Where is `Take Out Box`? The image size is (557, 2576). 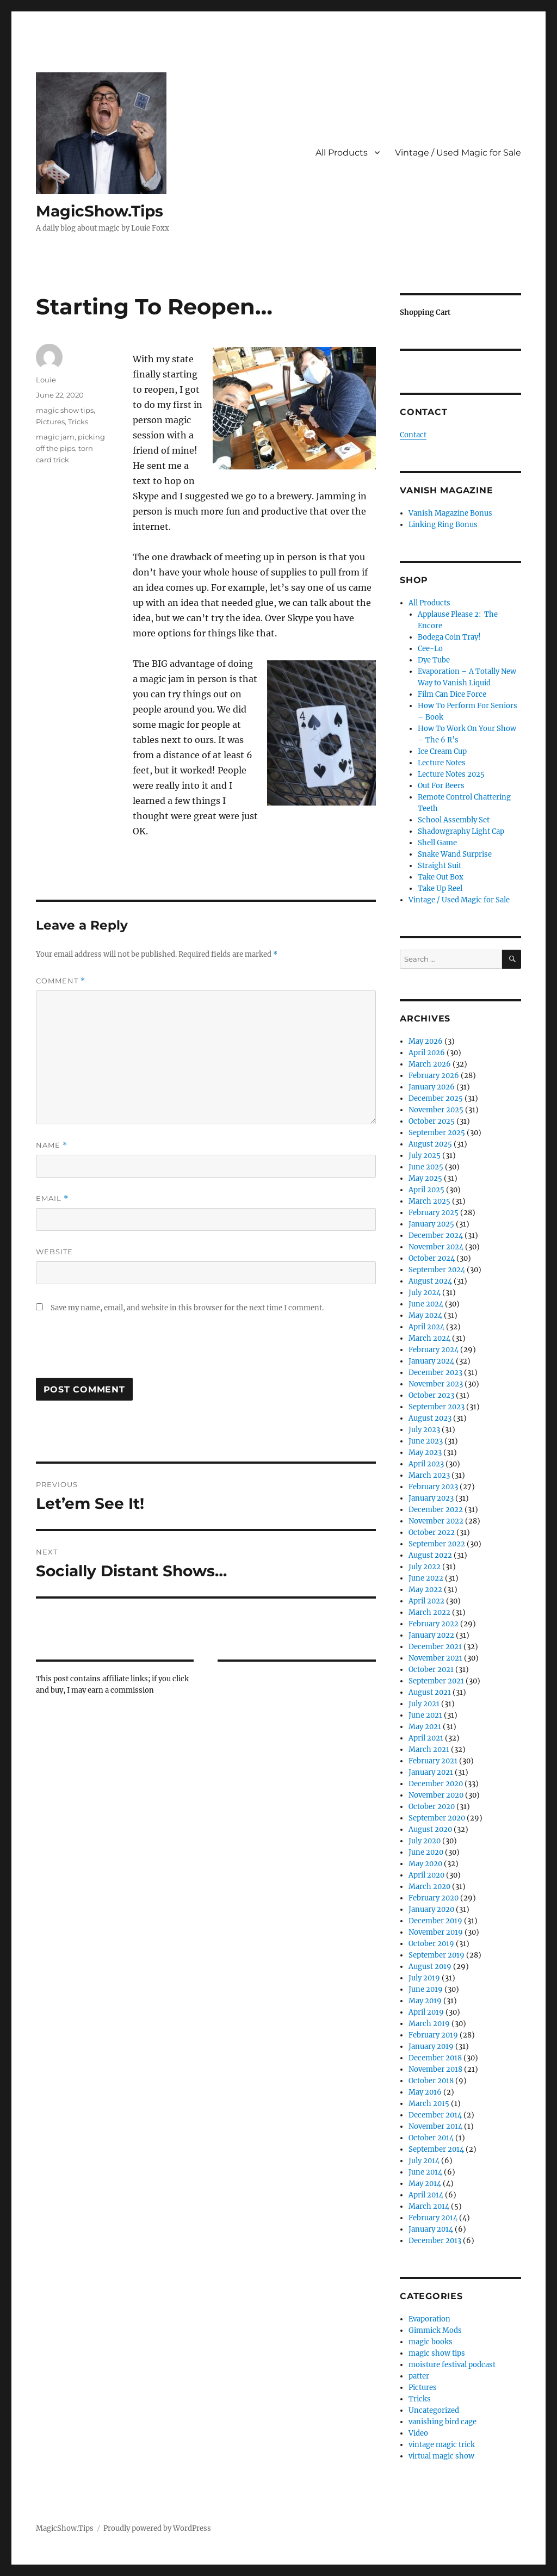
Take Out Box is located at coordinates (440, 877).